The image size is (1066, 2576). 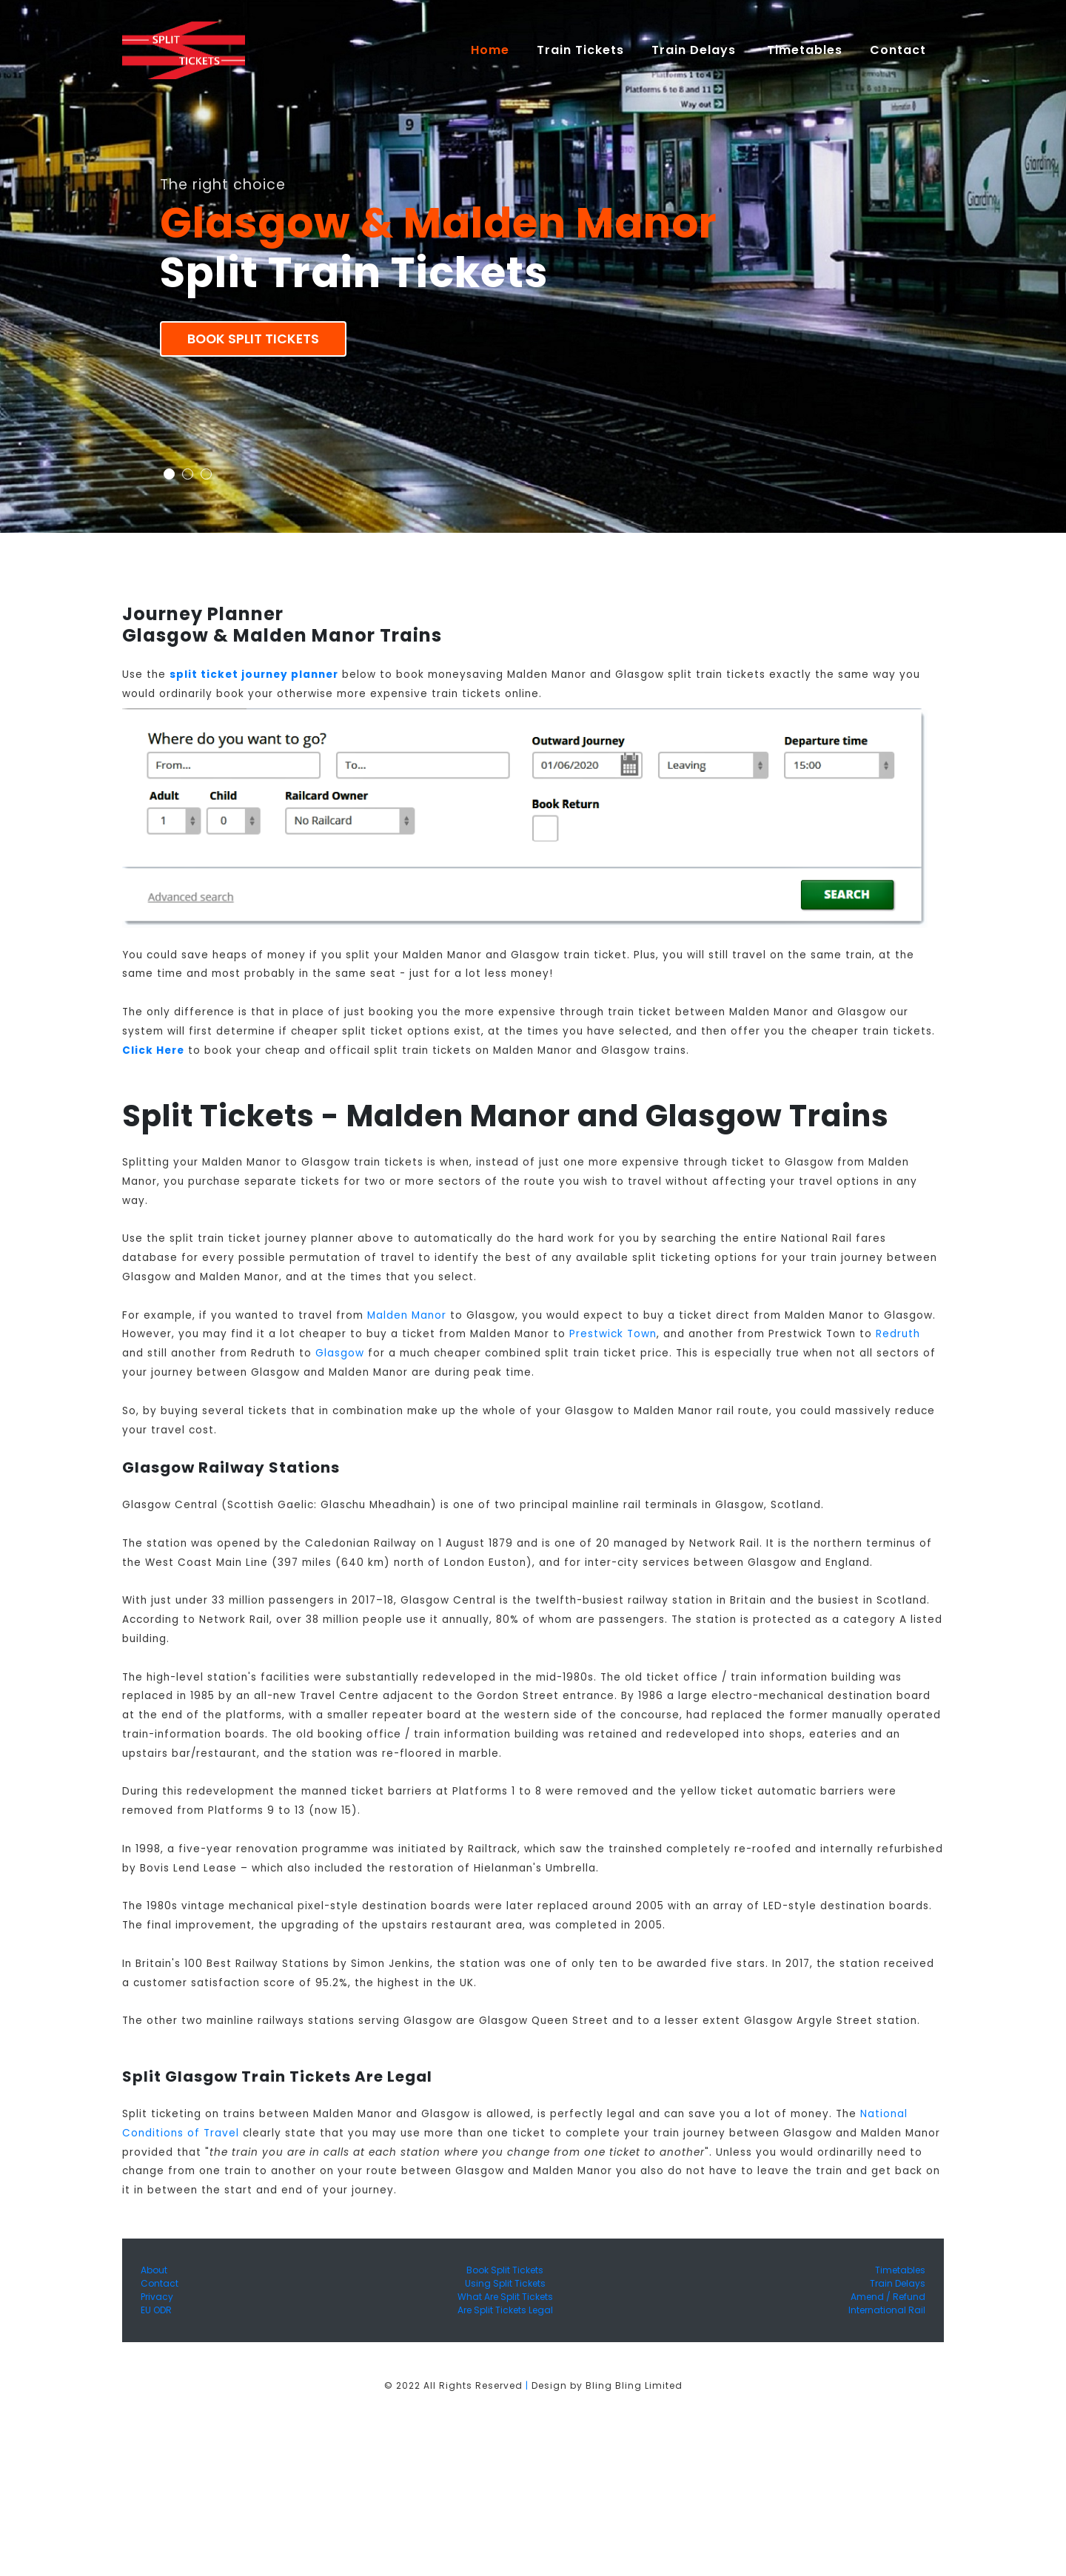 I want to click on Prestwick Town, so click(x=613, y=1334).